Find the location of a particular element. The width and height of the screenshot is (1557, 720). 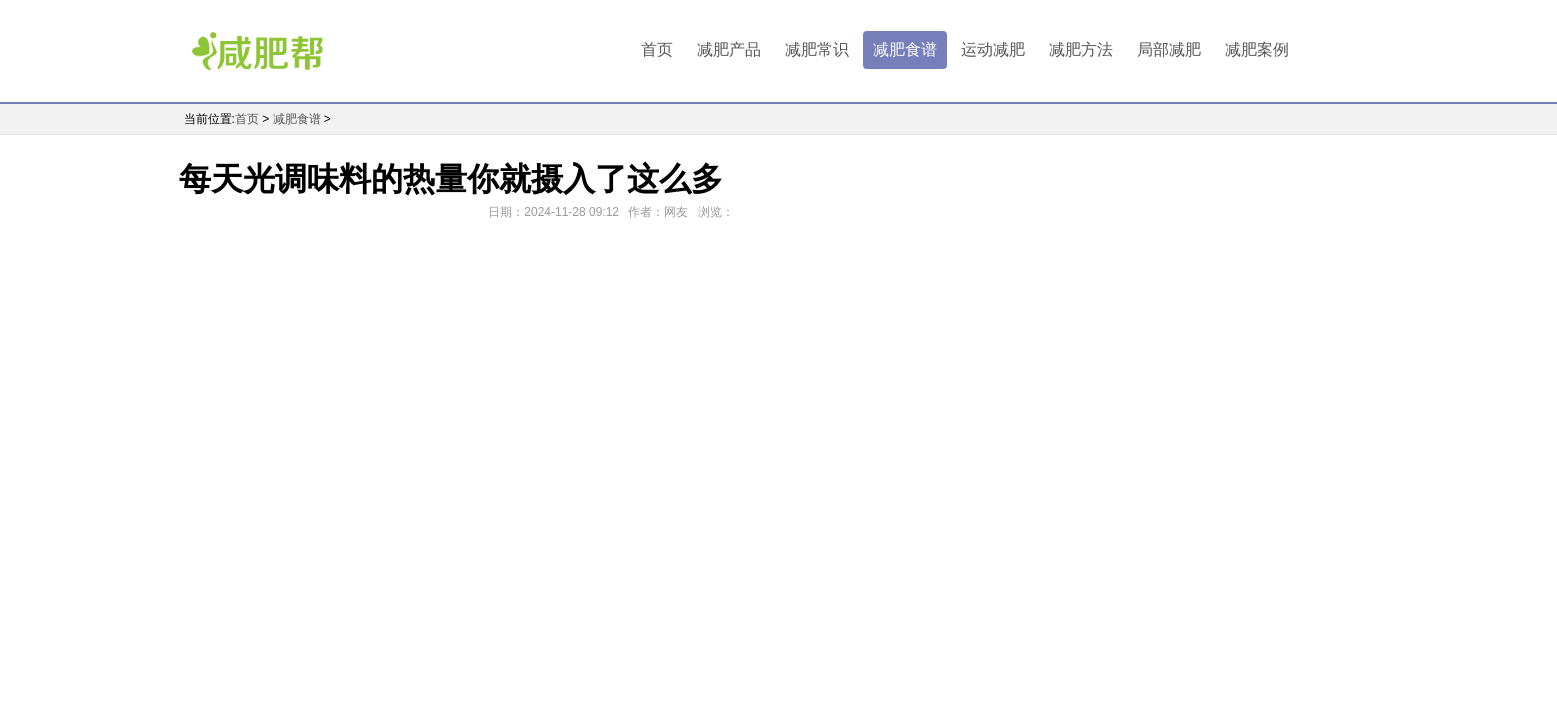

局部减肥 is located at coordinates (1169, 49).